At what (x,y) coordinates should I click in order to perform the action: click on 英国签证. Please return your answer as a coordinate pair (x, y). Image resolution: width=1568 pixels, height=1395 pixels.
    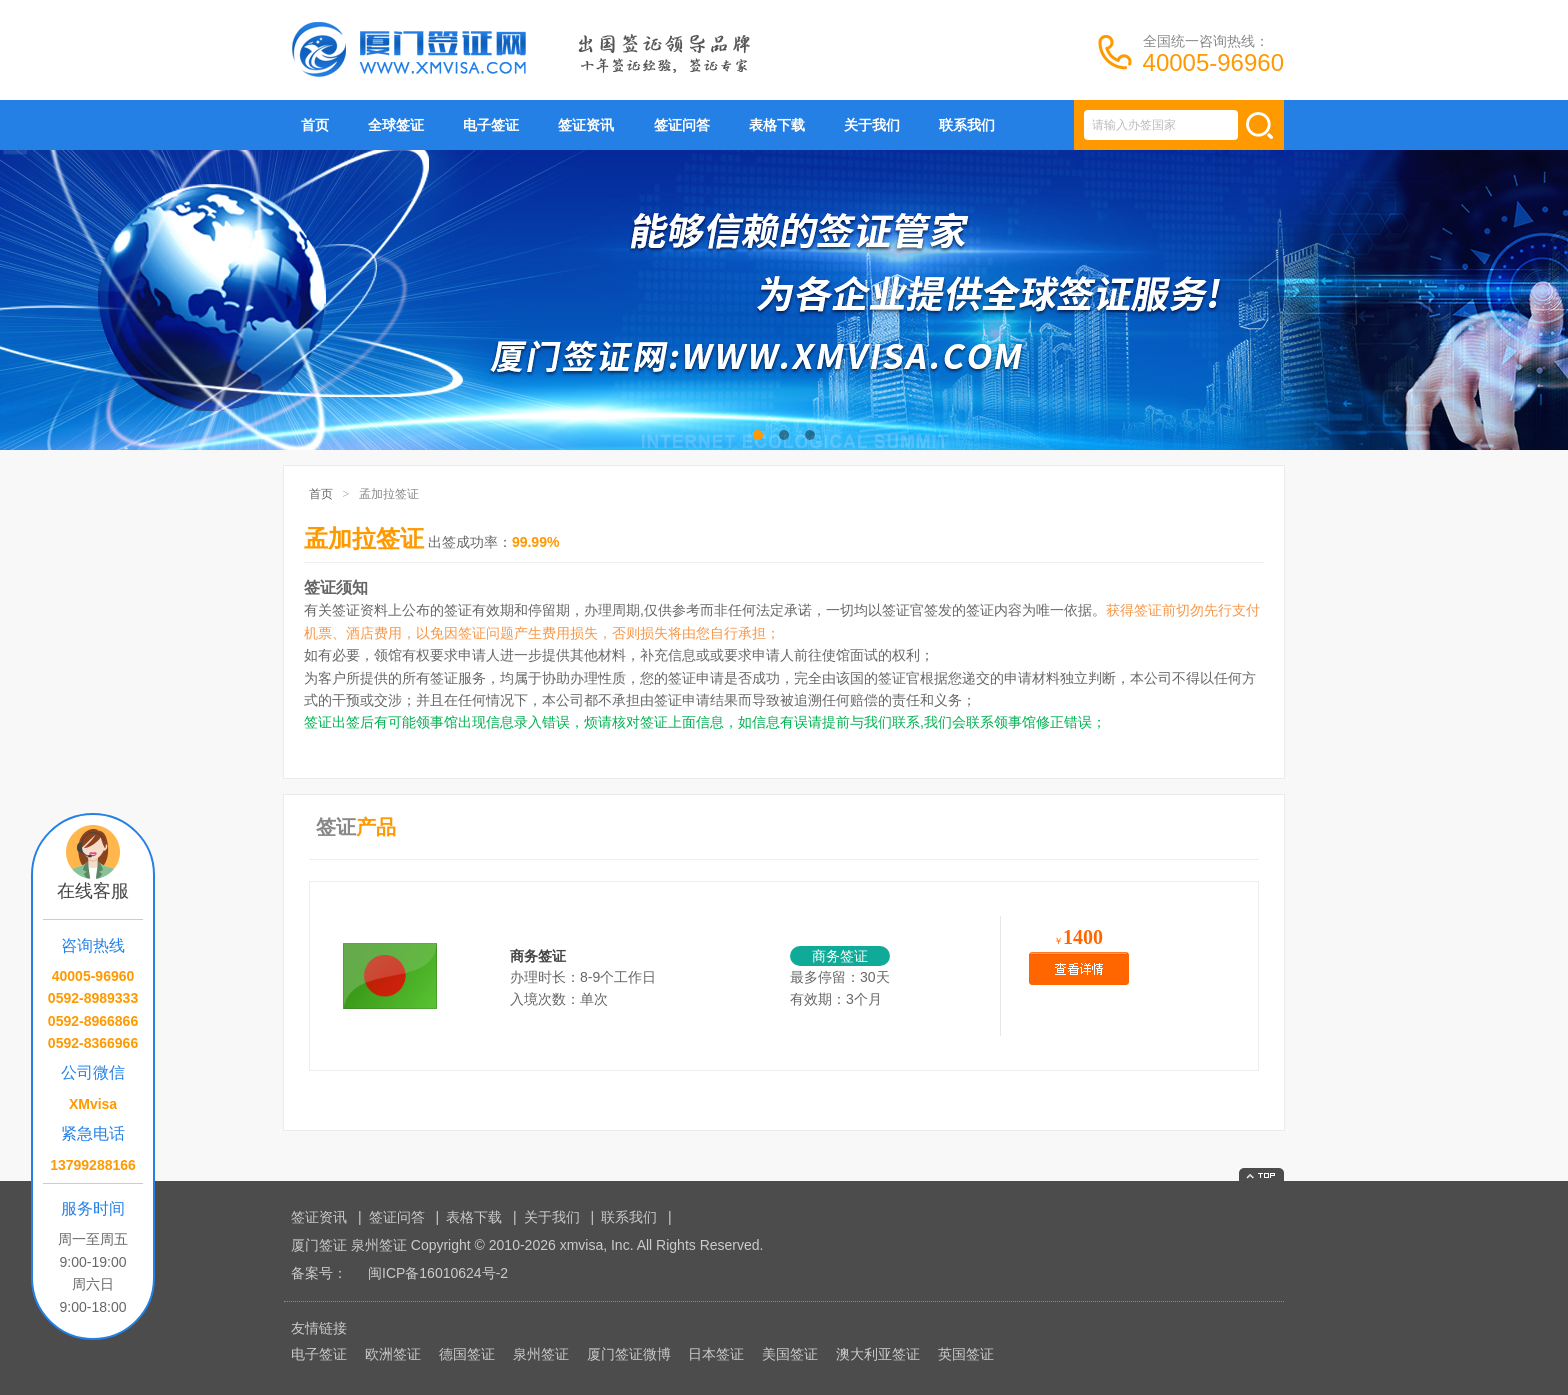
    Looking at the image, I should click on (966, 1354).